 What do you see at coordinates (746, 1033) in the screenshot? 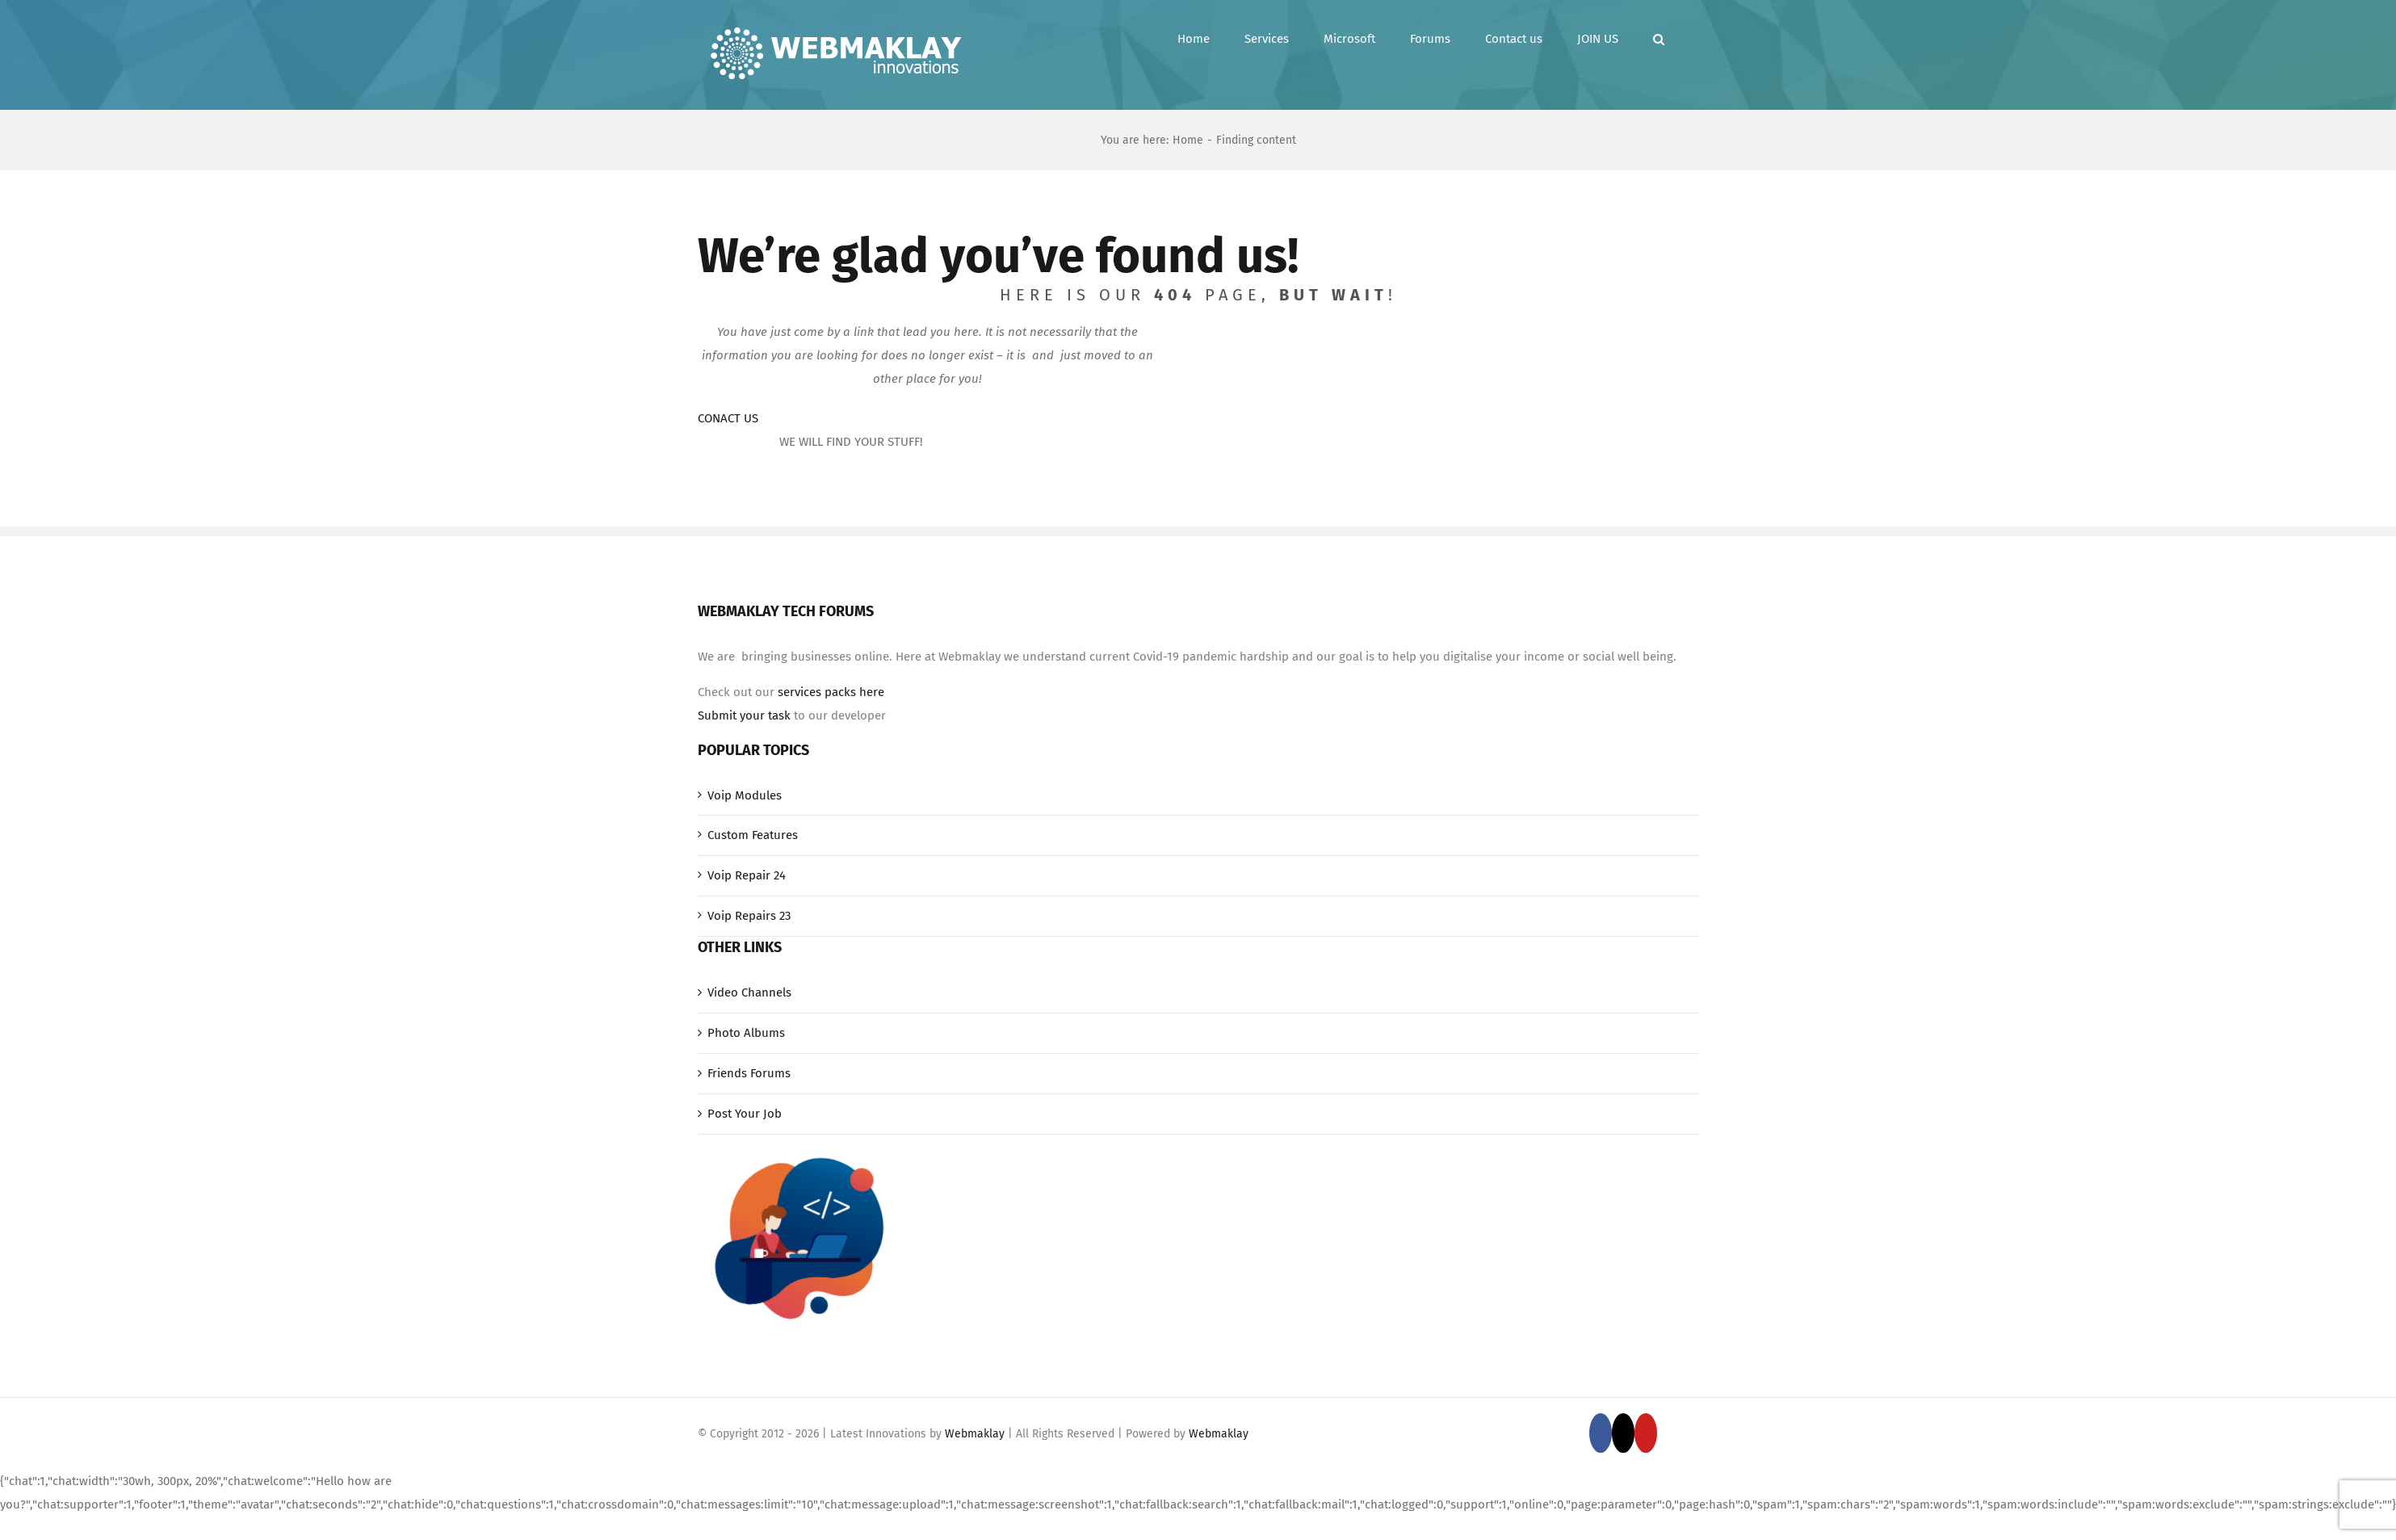
I see `Photo Albums` at bounding box center [746, 1033].